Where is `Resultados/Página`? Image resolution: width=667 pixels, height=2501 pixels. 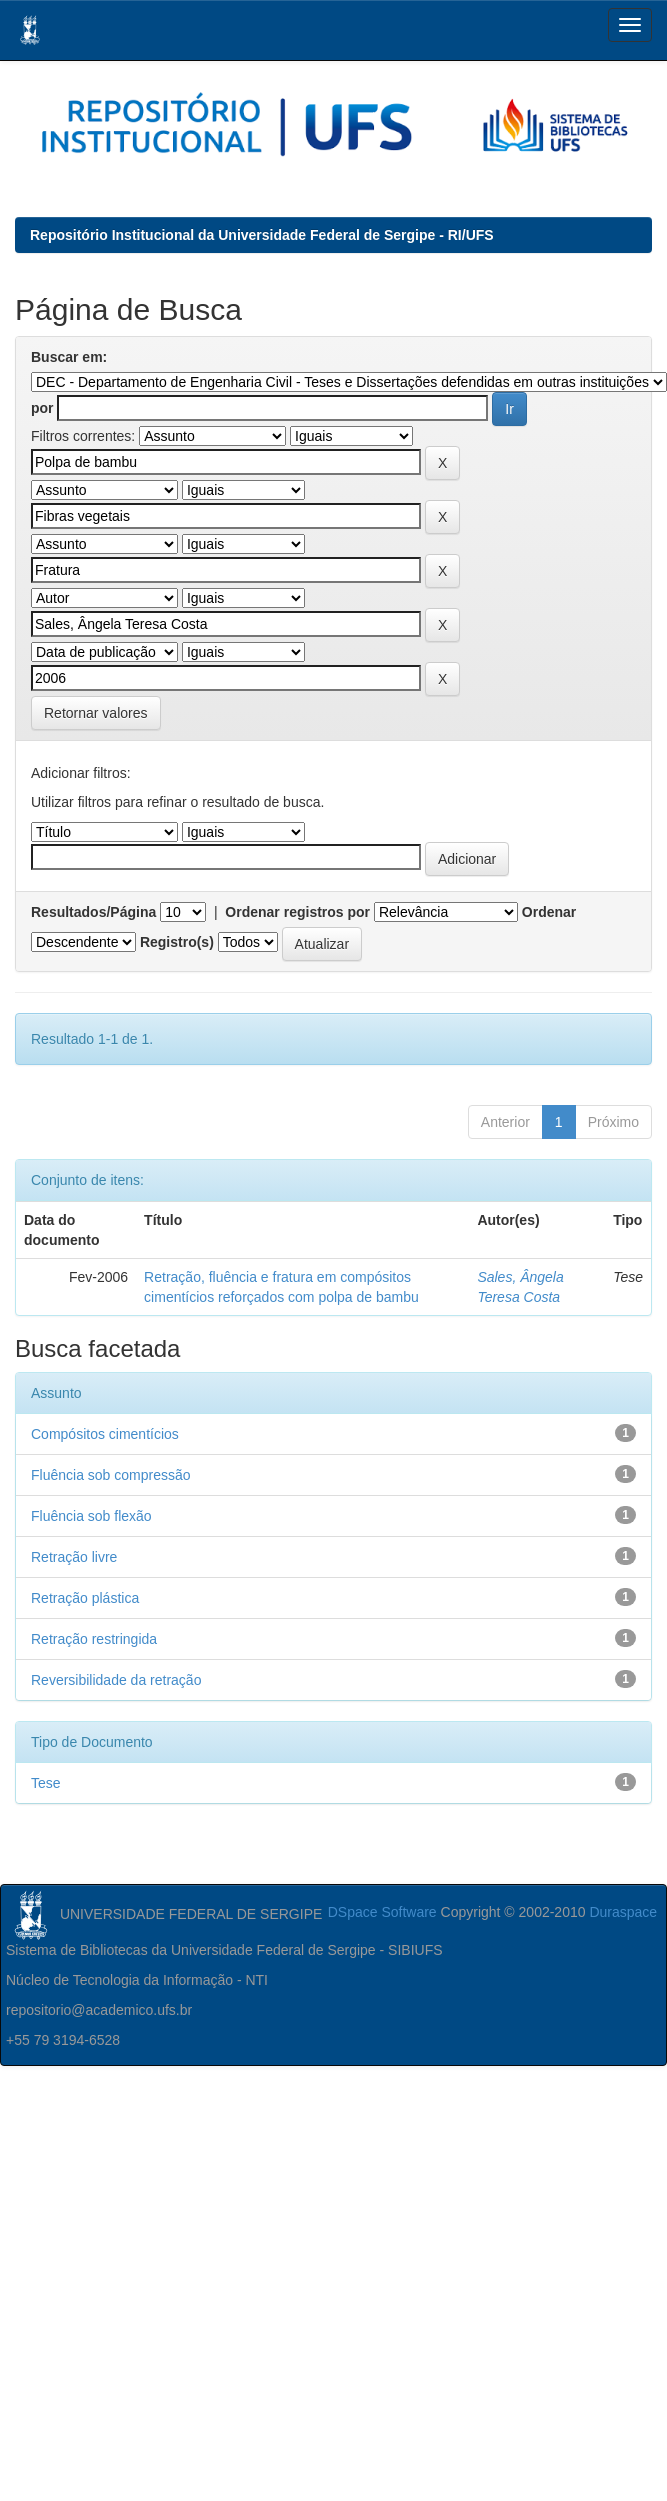 Resultados/Página is located at coordinates (93, 912).